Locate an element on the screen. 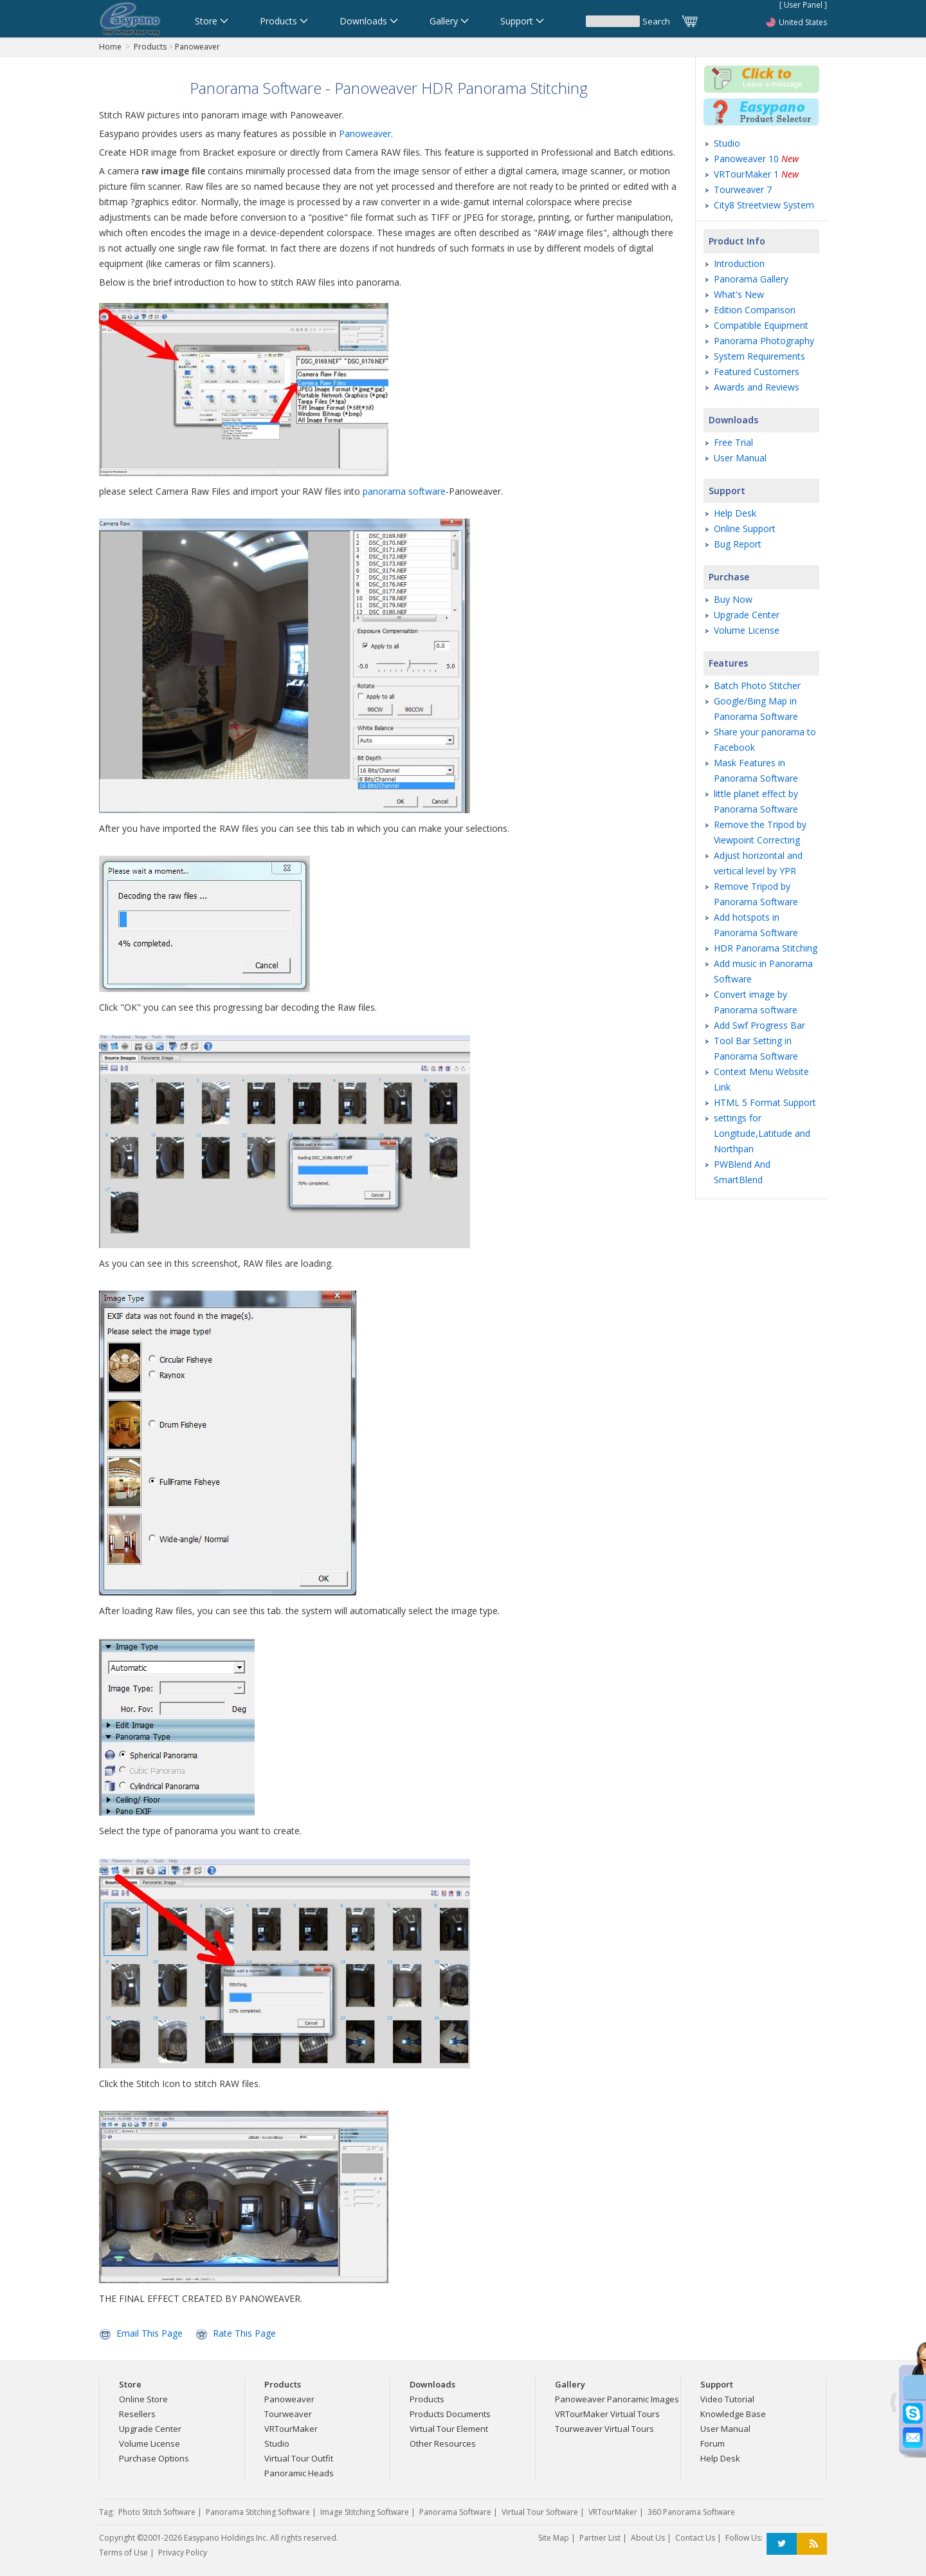 Image resolution: width=926 pixels, height=2576 pixels. HDR Panorama Stitching is located at coordinates (765, 948).